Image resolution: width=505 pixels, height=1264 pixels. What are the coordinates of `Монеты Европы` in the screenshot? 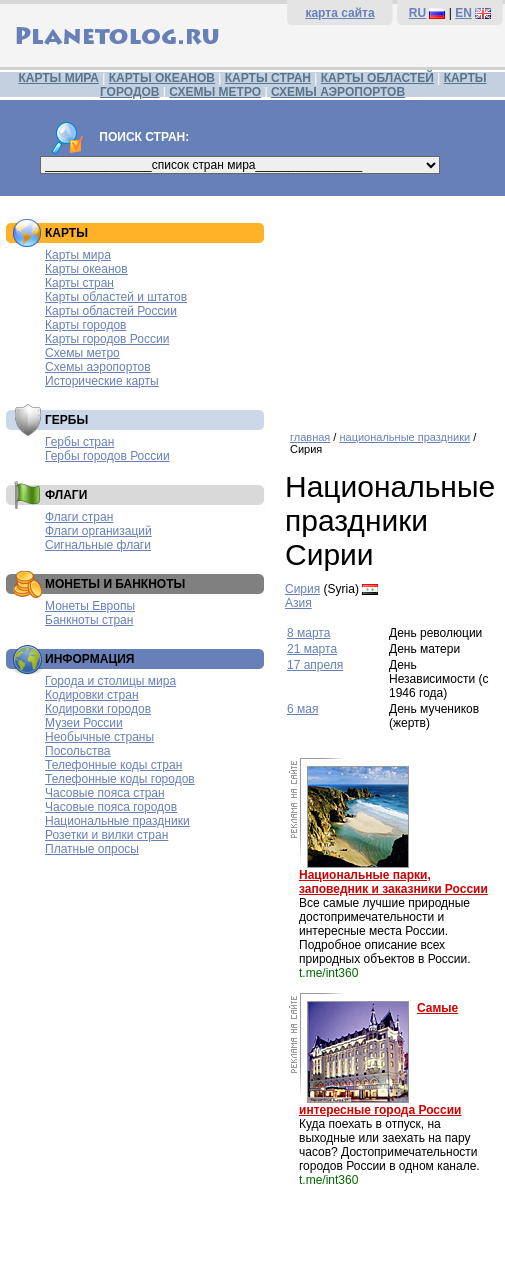 It's located at (90, 606).